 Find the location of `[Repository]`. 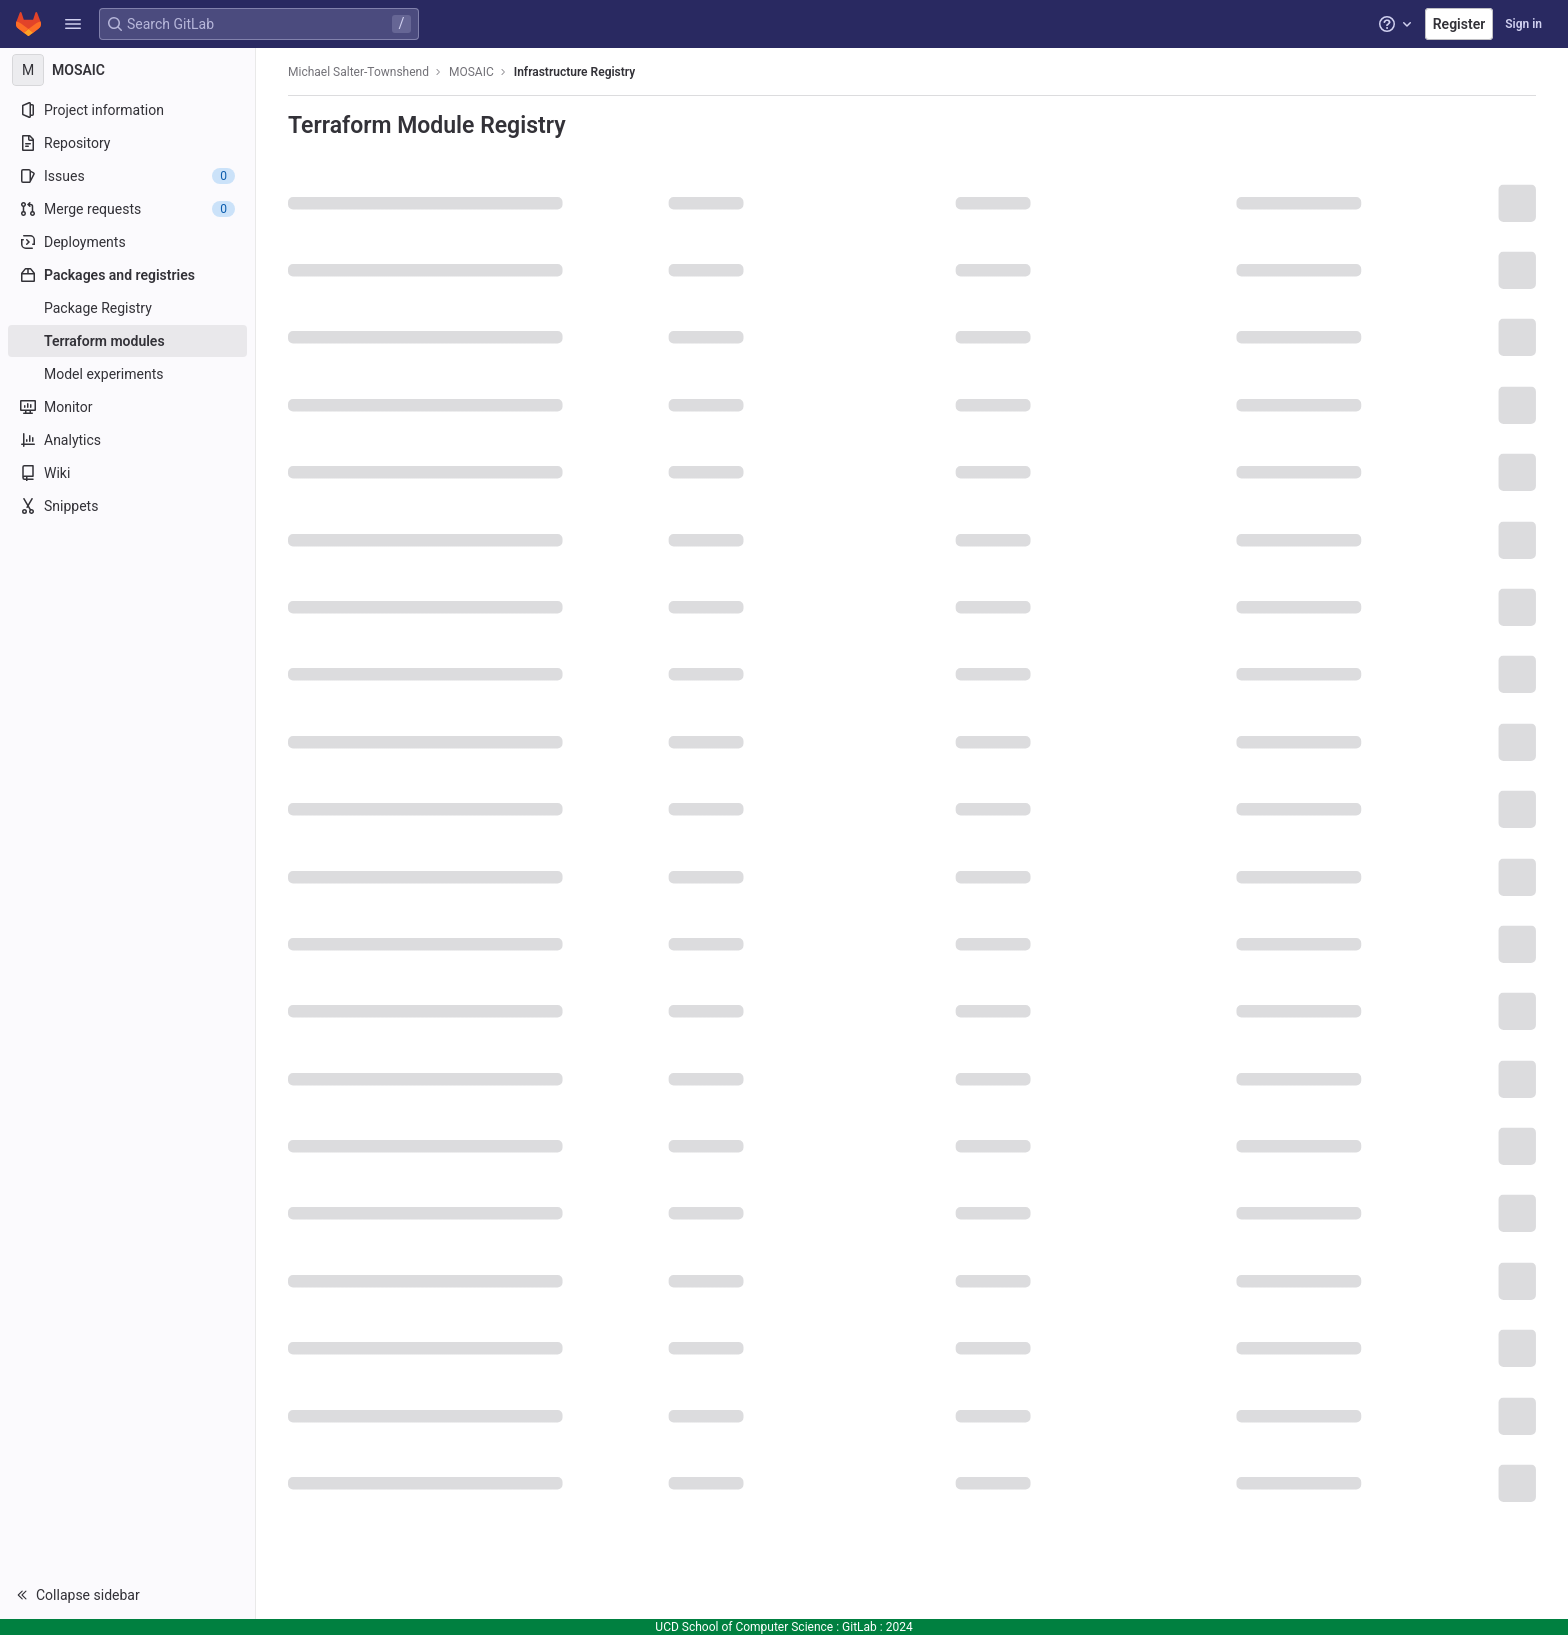

[Repository] is located at coordinates (127, 143).